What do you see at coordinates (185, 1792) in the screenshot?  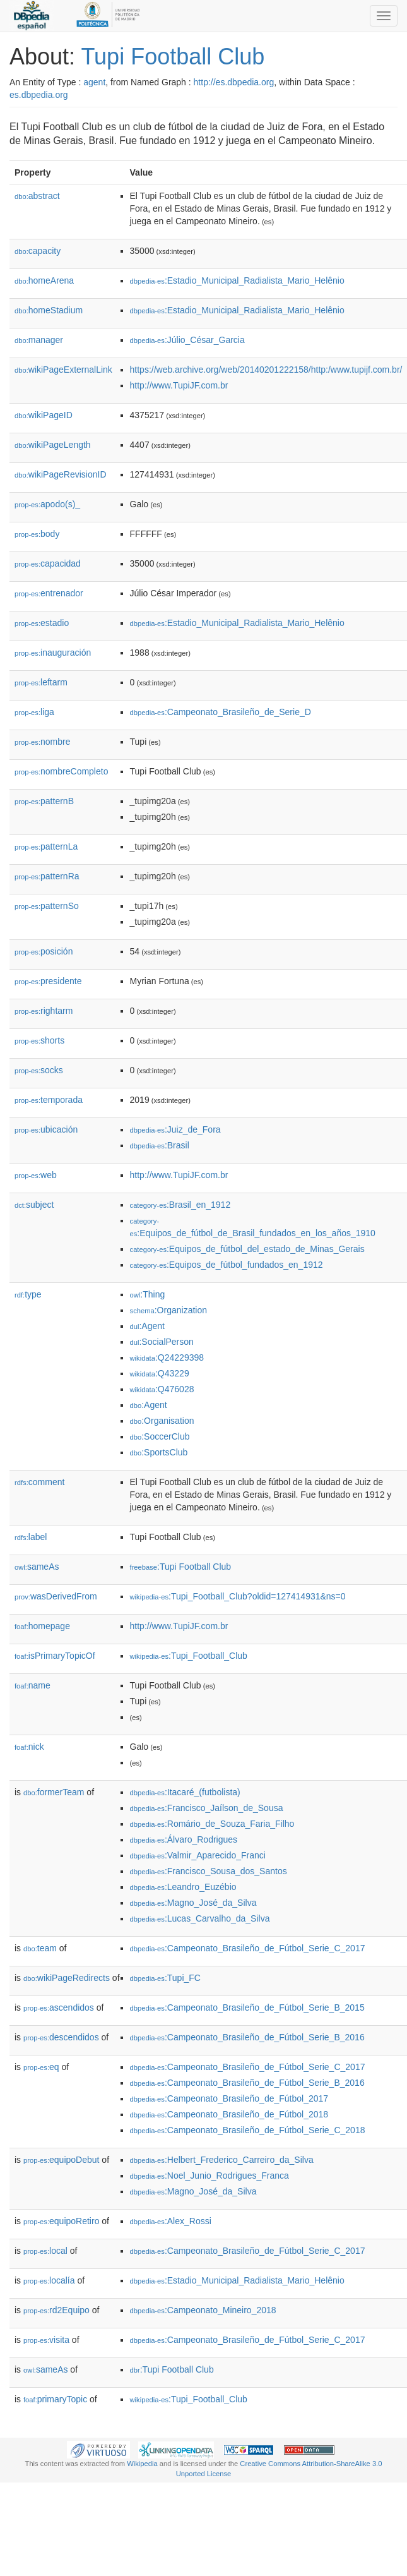 I see `:Itacaré_(futbolista)` at bounding box center [185, 1792].